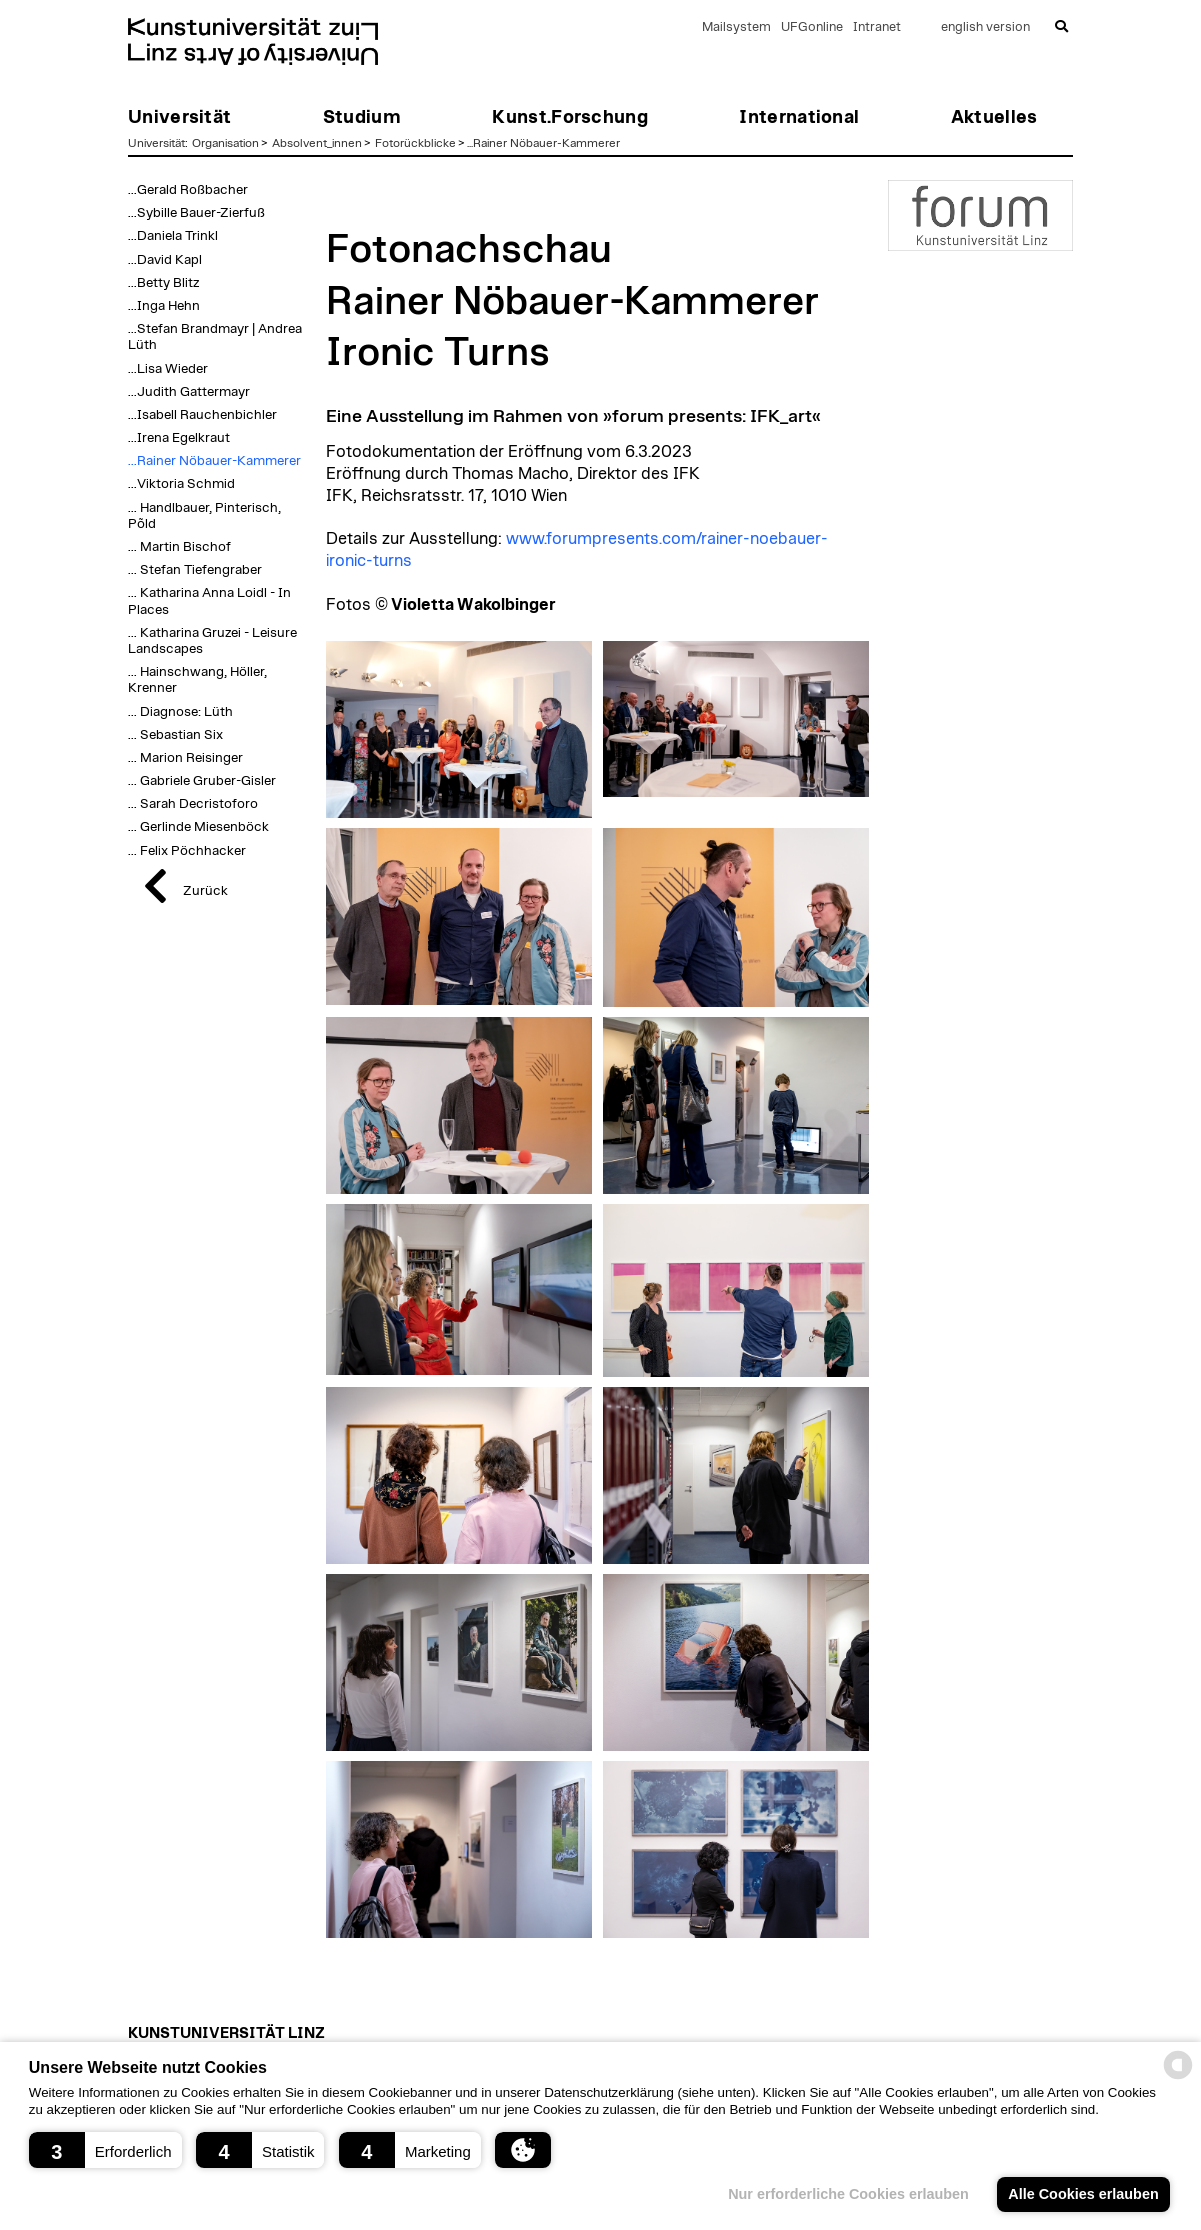  I want to click on Universität, so click(156, 143).